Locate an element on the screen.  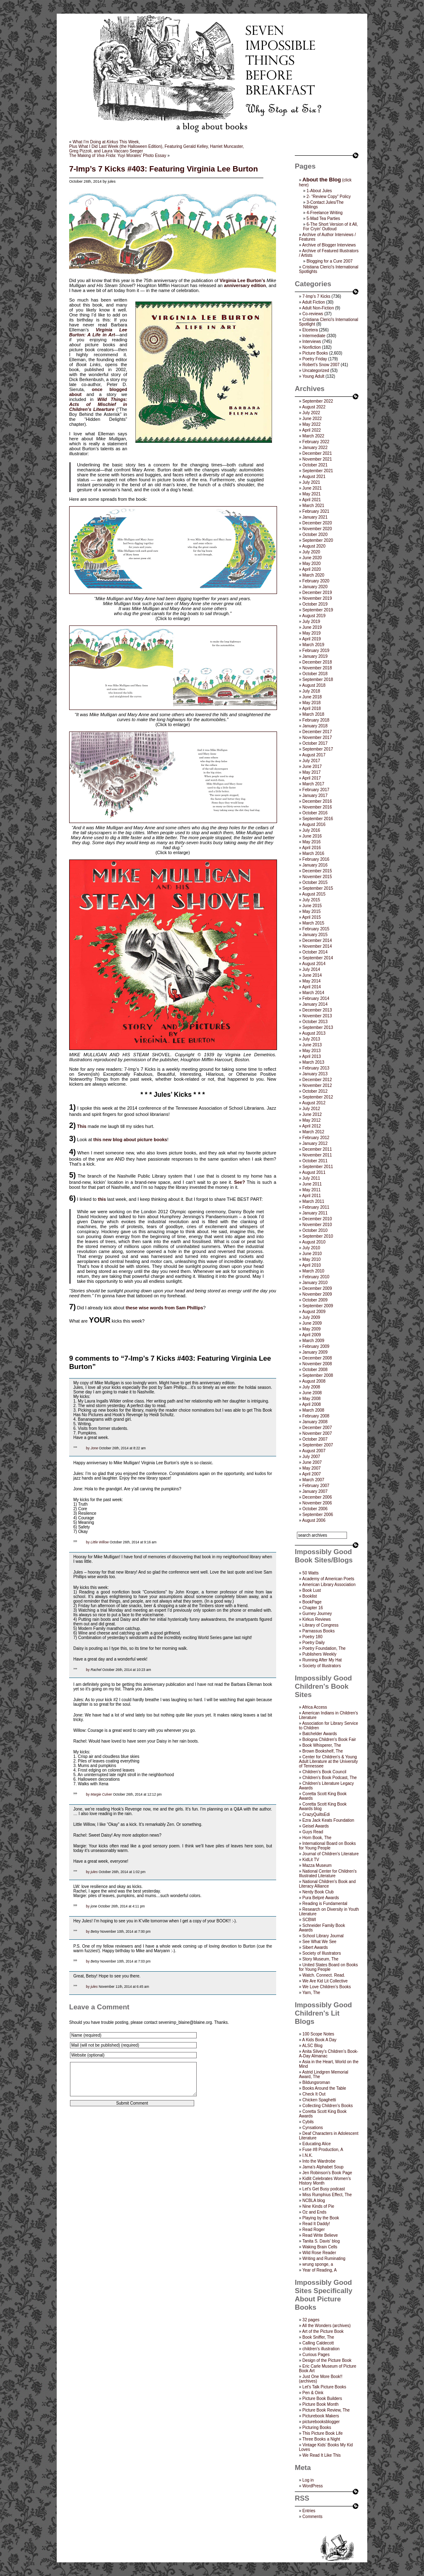
anniversary edition is located at coordinates (245, 285).